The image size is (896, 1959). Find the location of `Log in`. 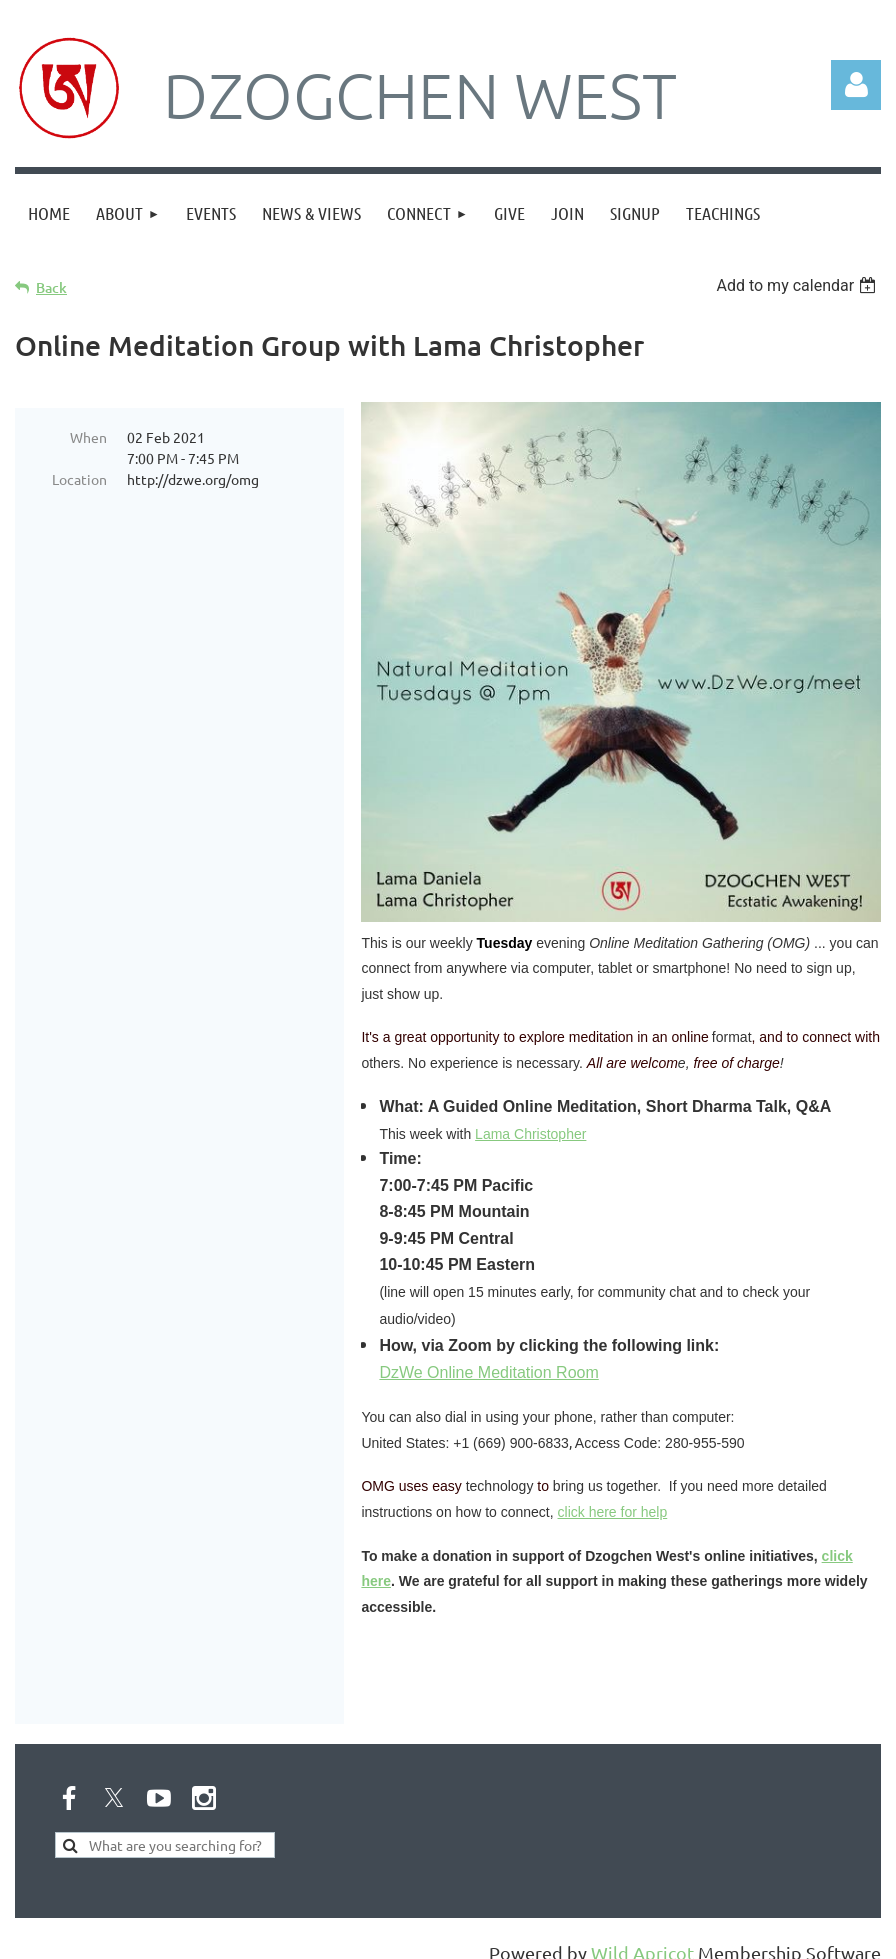

Log in is located at coordinates (856, 85).